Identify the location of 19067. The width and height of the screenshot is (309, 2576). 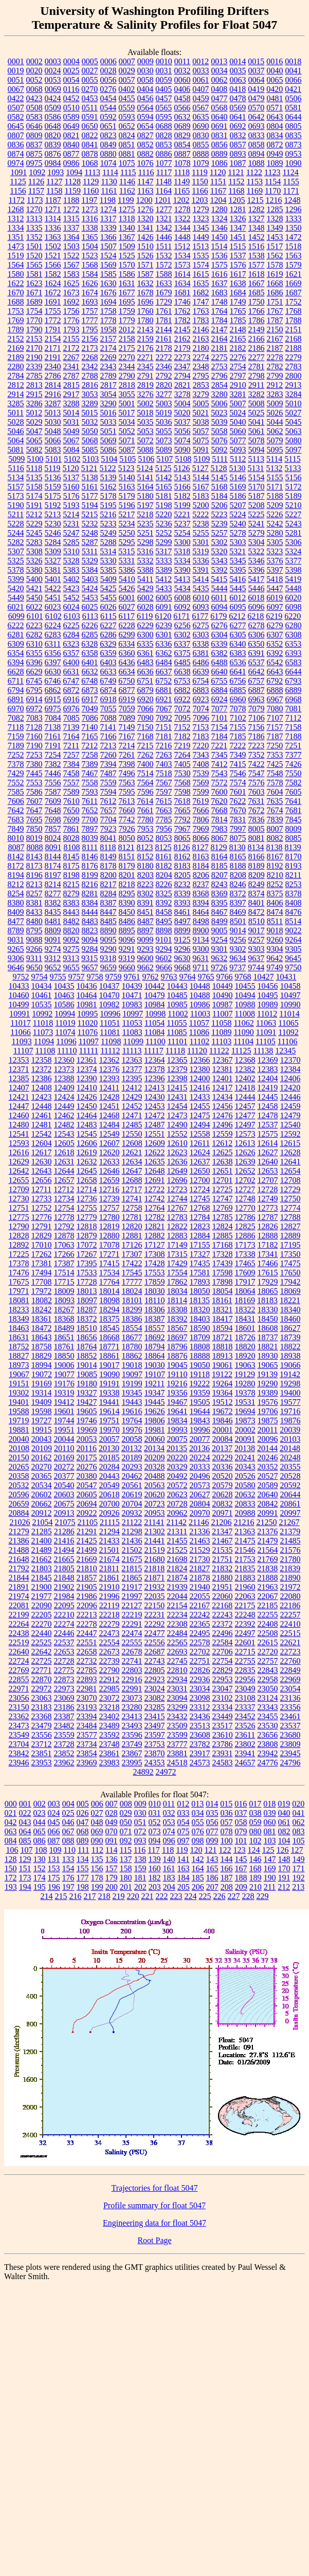
(19, 1374).